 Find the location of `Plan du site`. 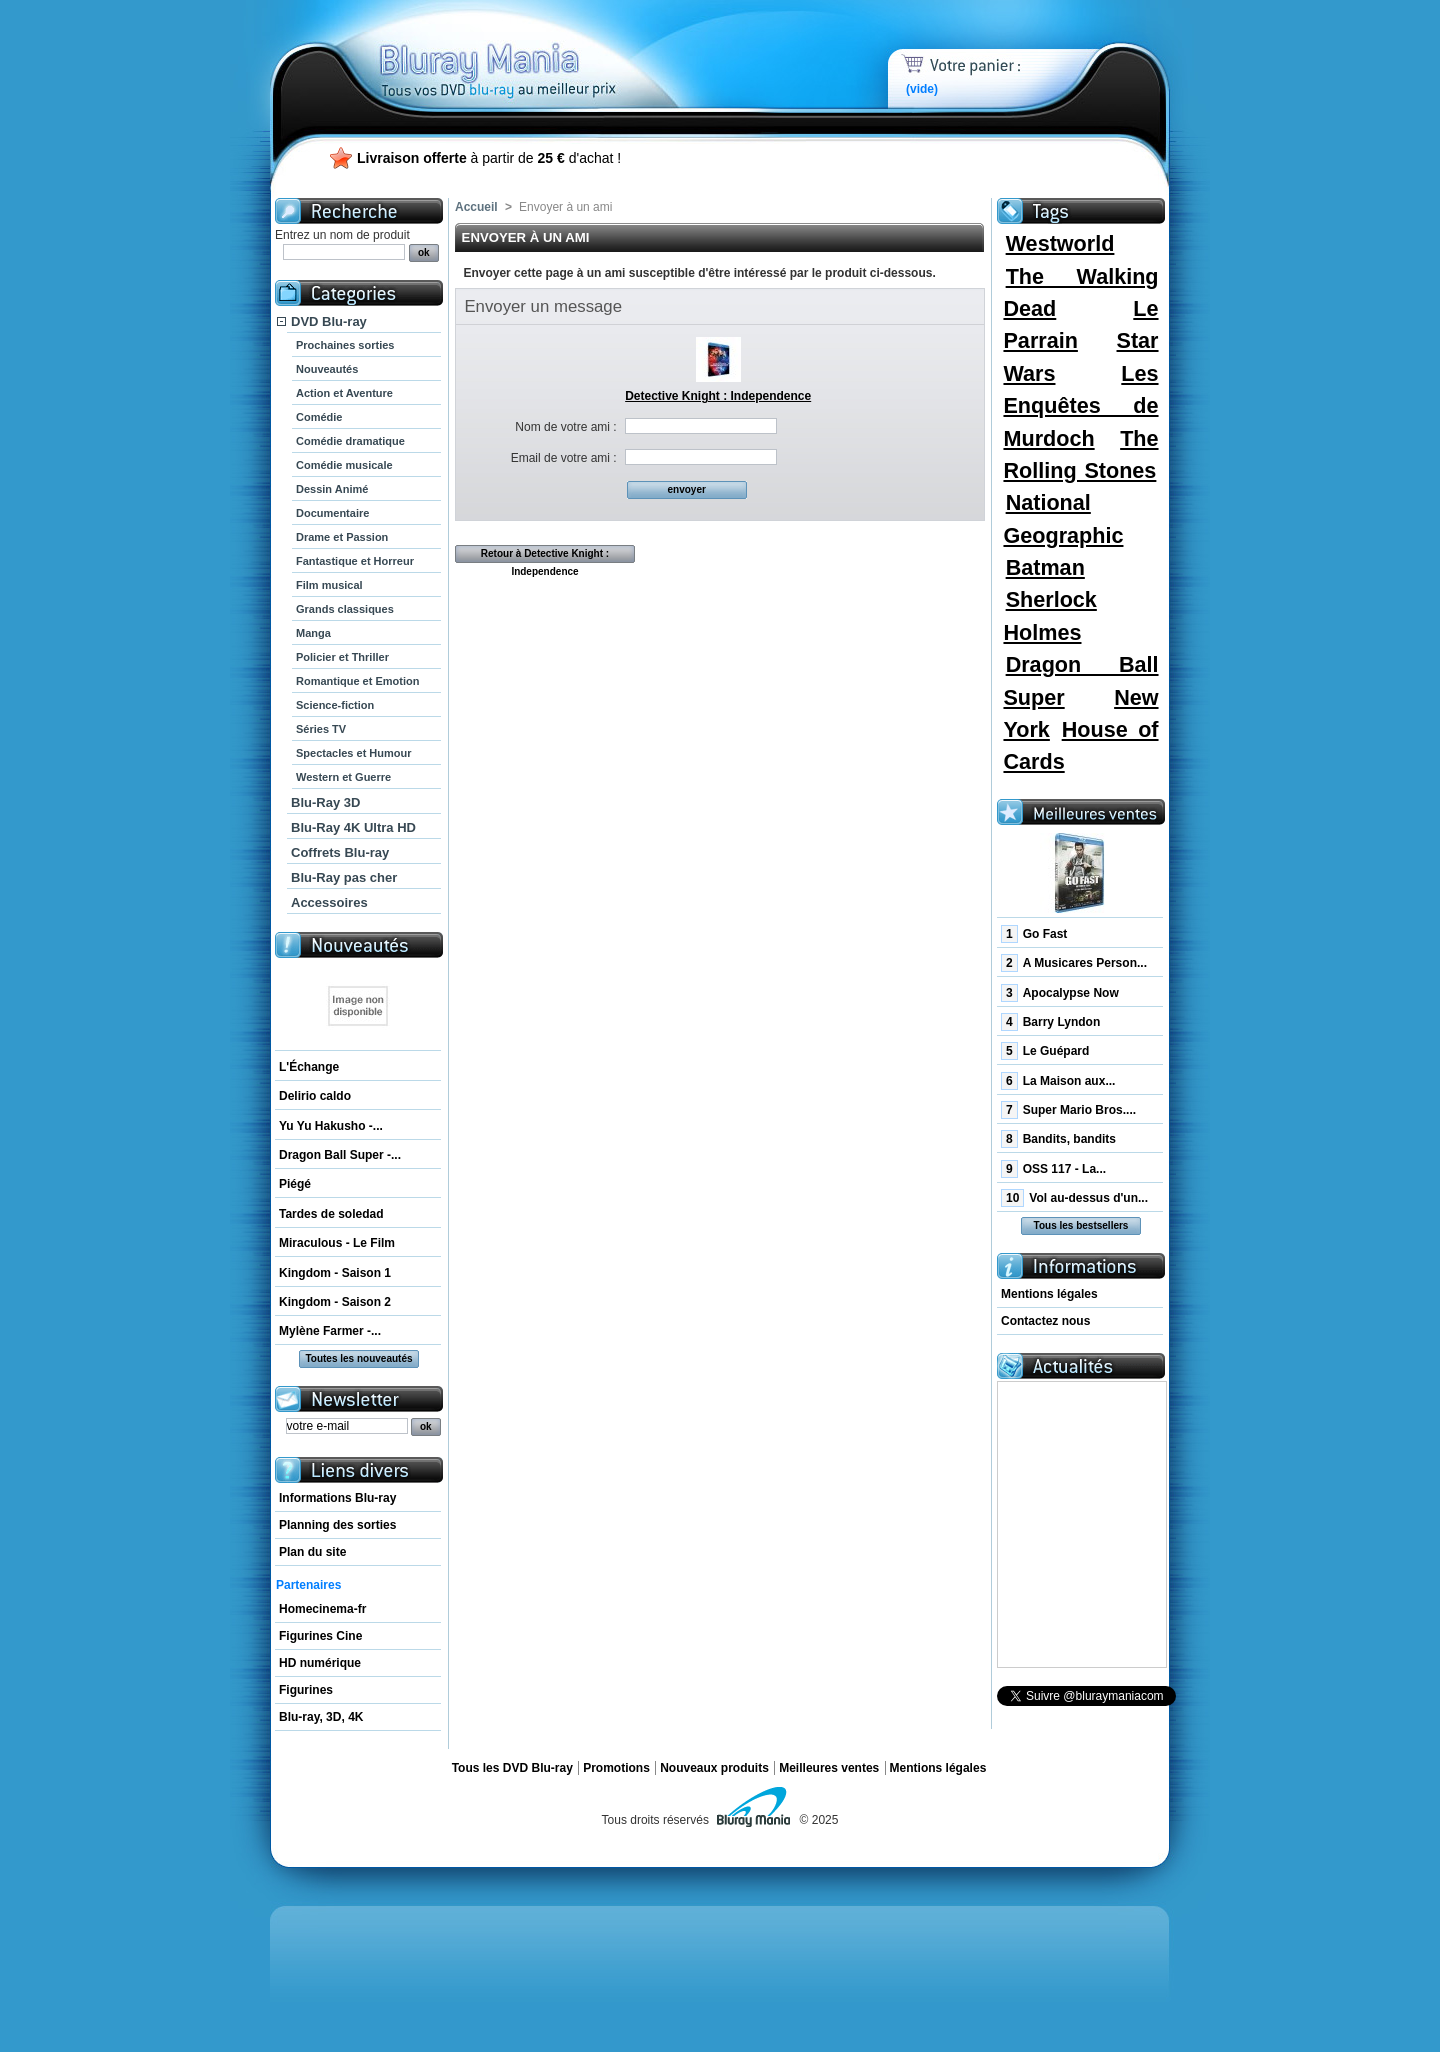

Plan du site is located at coordinates (312, 1552).